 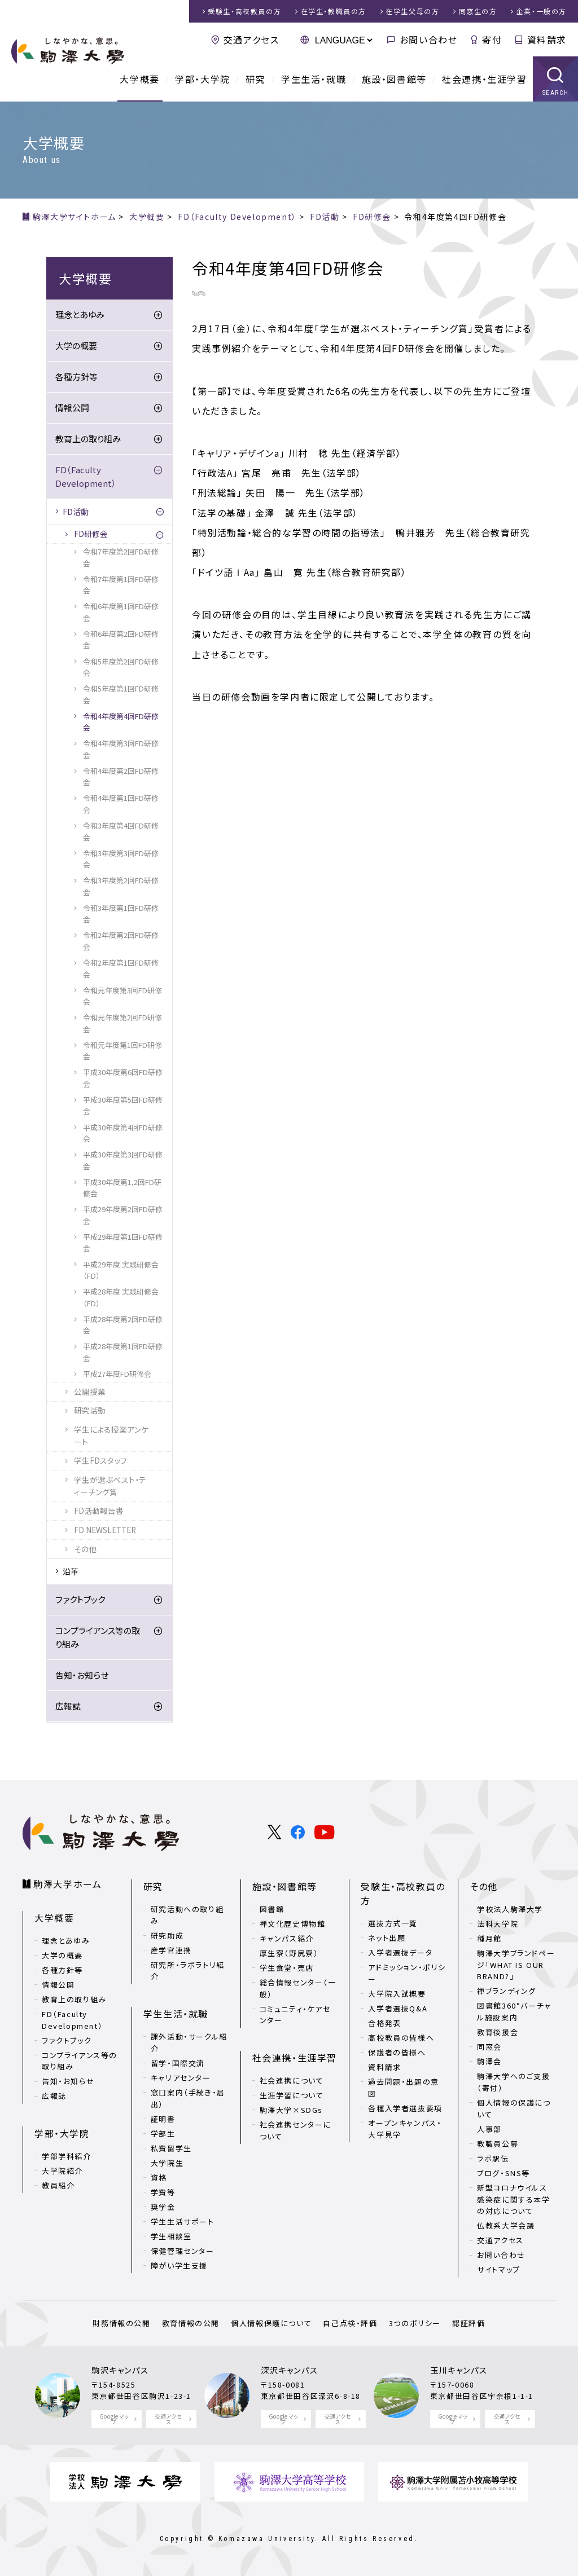 What do you see at coordinates (121, 2323) in the screenshot?
I see `財務情報の公開` at bounding box center [121, 2323].